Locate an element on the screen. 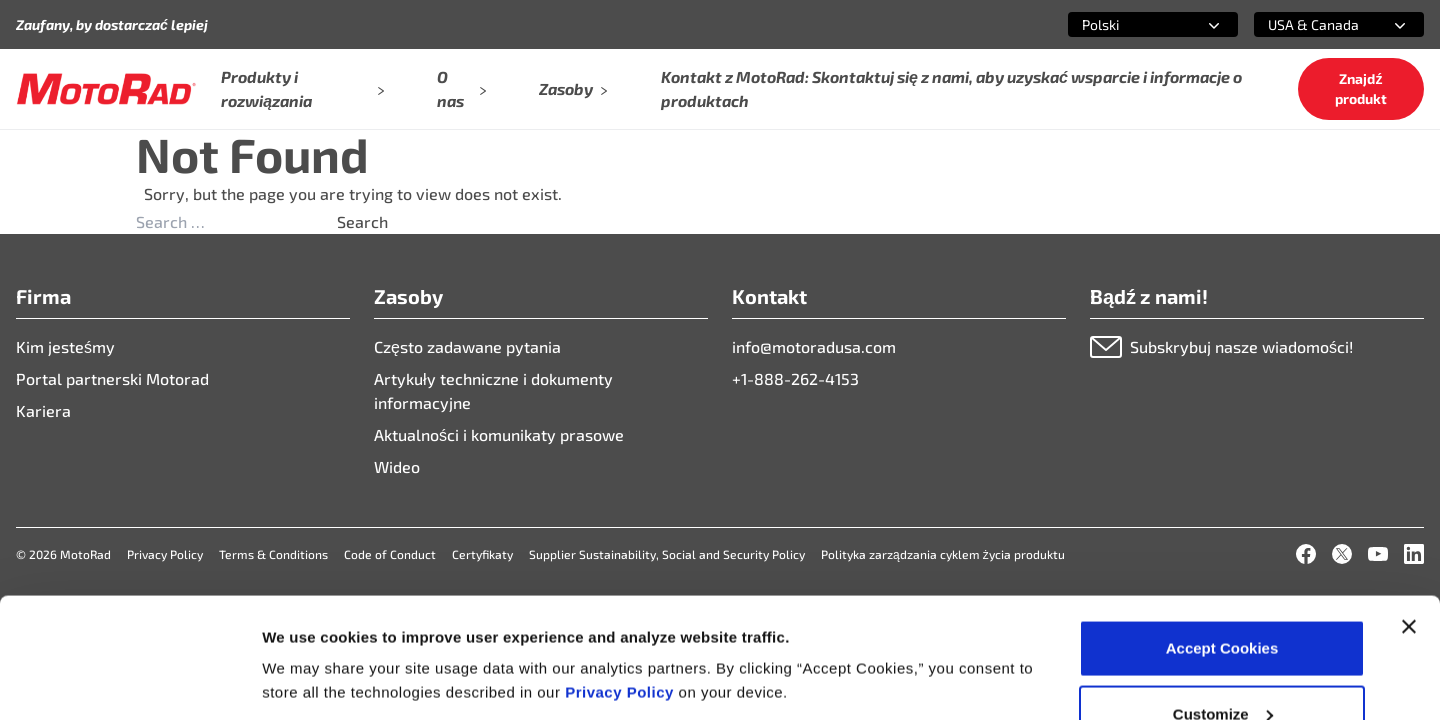 Image resolution: width=1440 pixels, height=720 pixels. Deny is located at coordinates (1222, 666).